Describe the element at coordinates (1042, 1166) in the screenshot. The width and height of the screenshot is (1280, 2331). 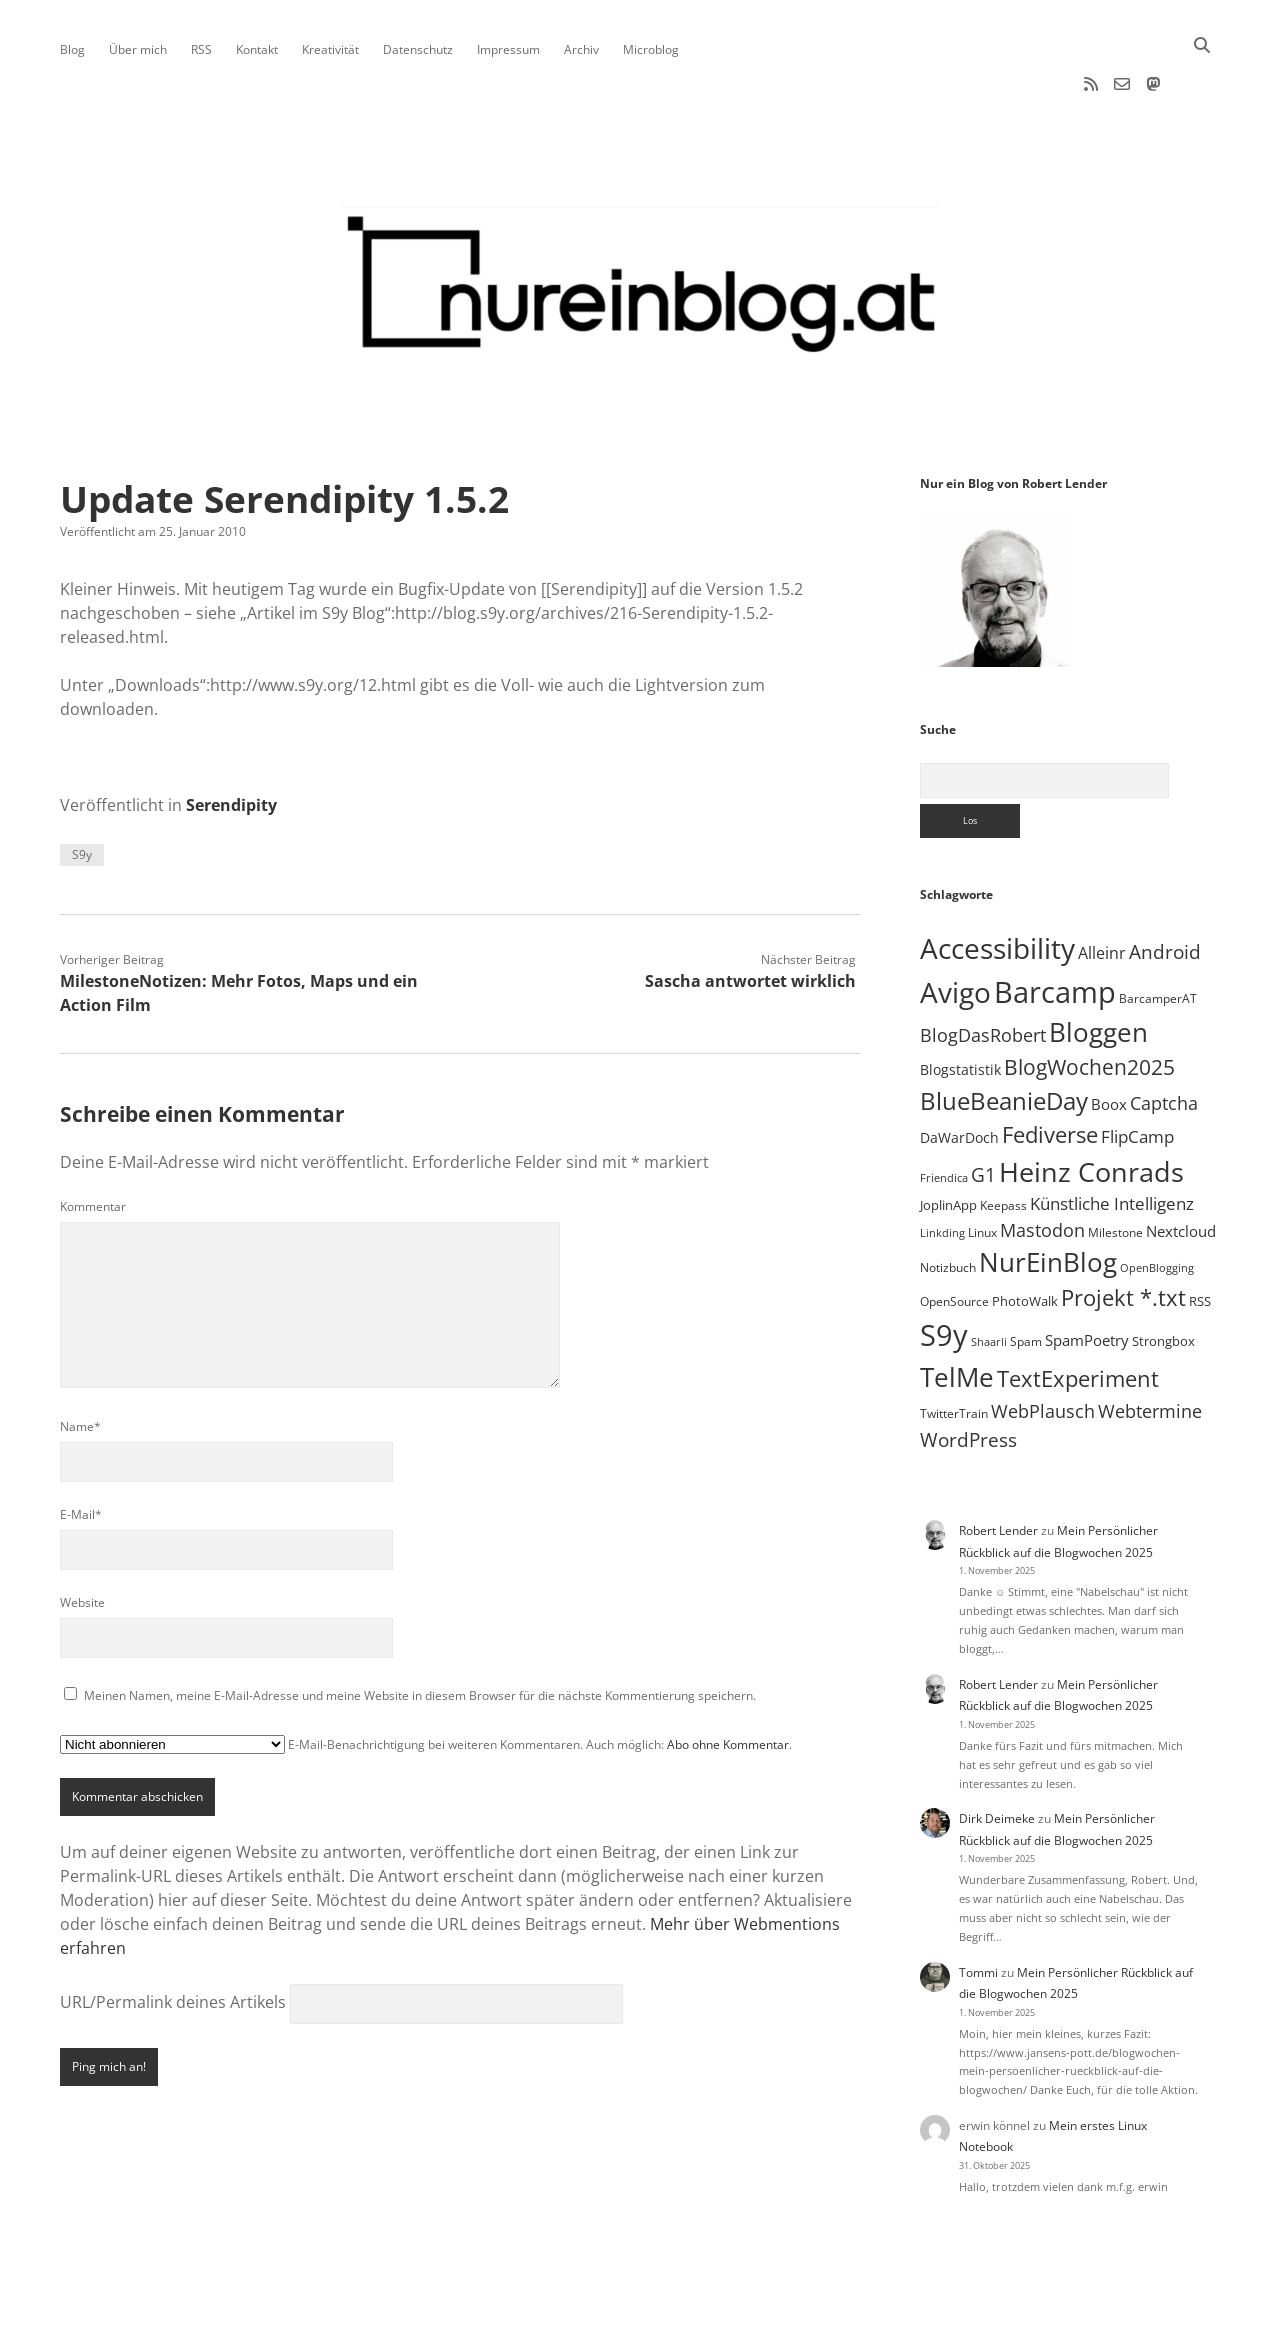
I see `Mastodon [Mastodon (22 Einträge)]` at that location.